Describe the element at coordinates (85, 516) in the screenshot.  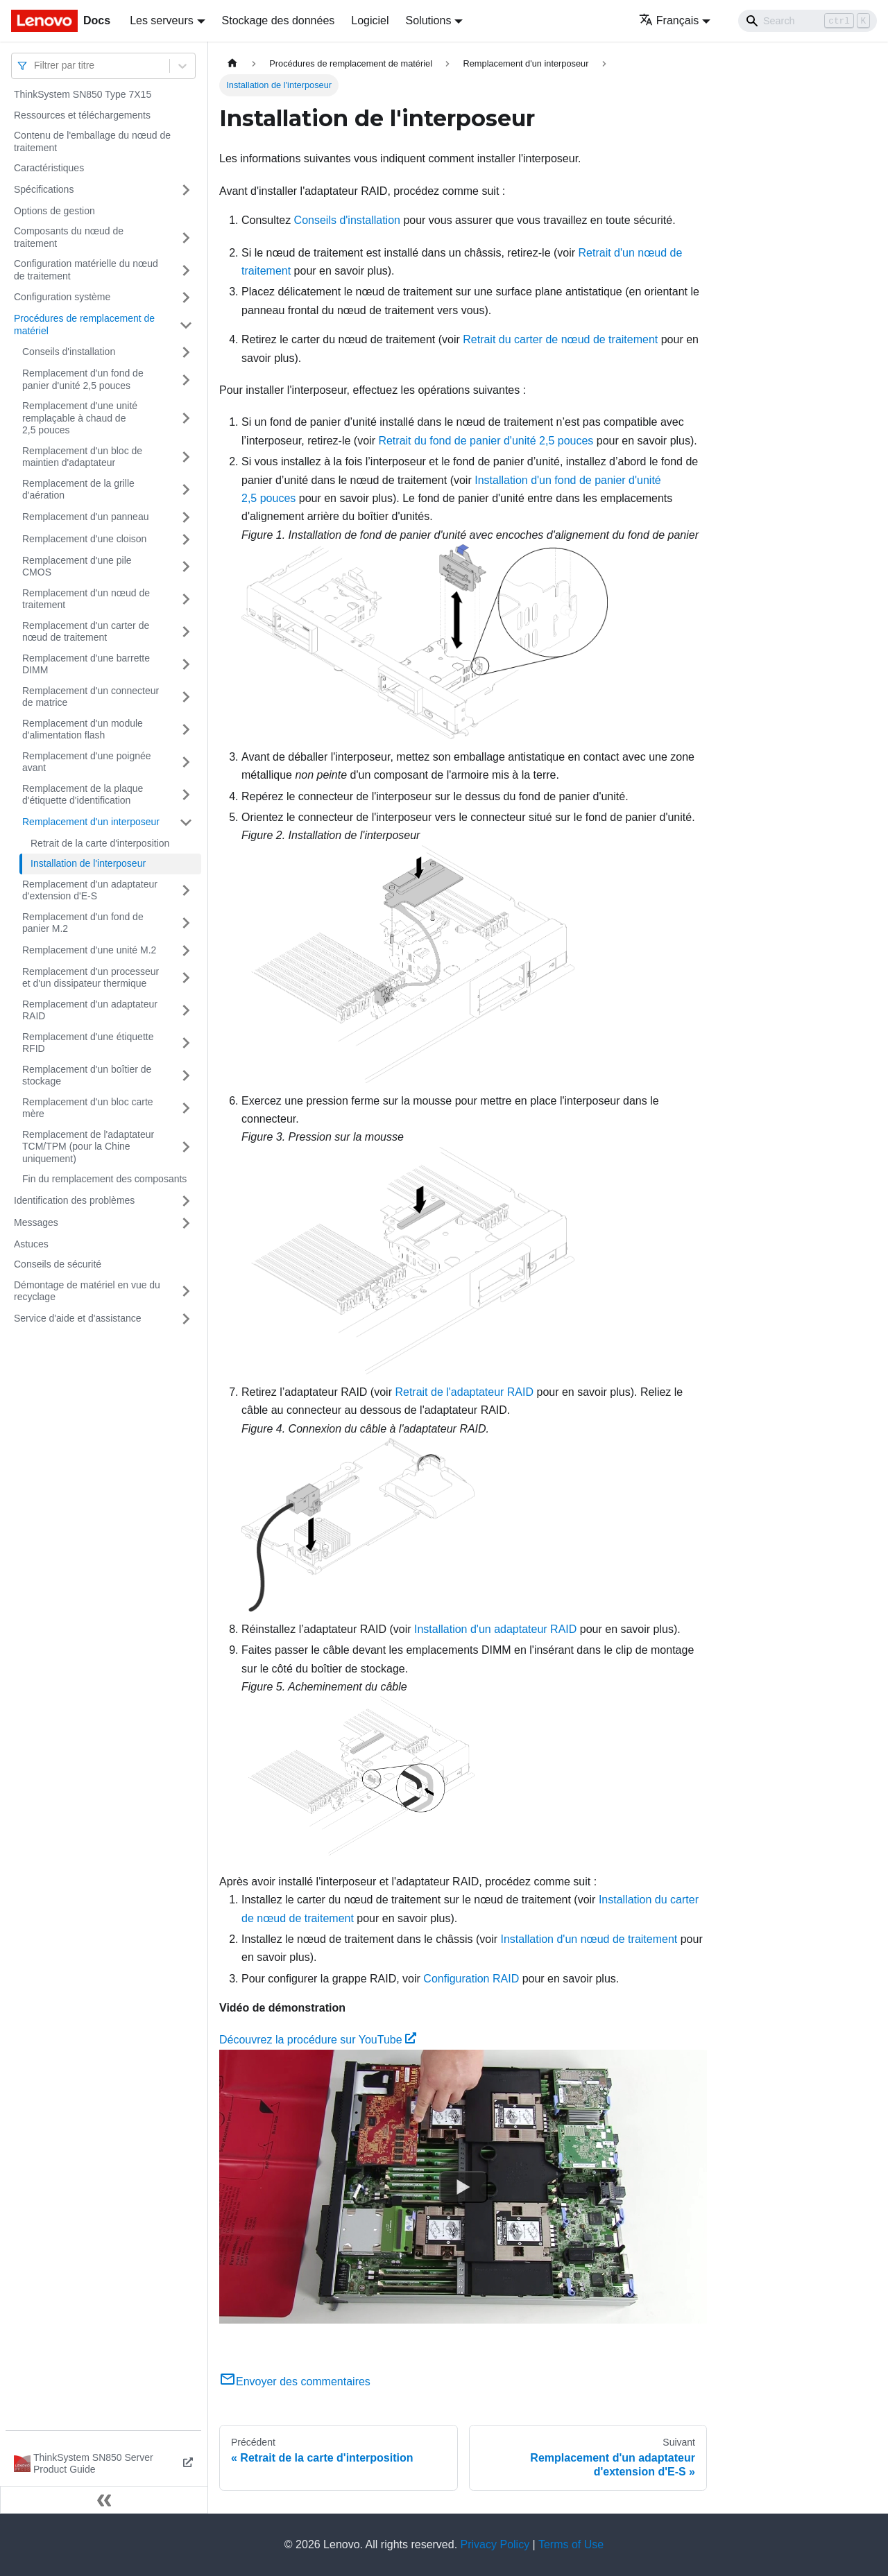
I see `Remplacement d'un panneau` at that location.